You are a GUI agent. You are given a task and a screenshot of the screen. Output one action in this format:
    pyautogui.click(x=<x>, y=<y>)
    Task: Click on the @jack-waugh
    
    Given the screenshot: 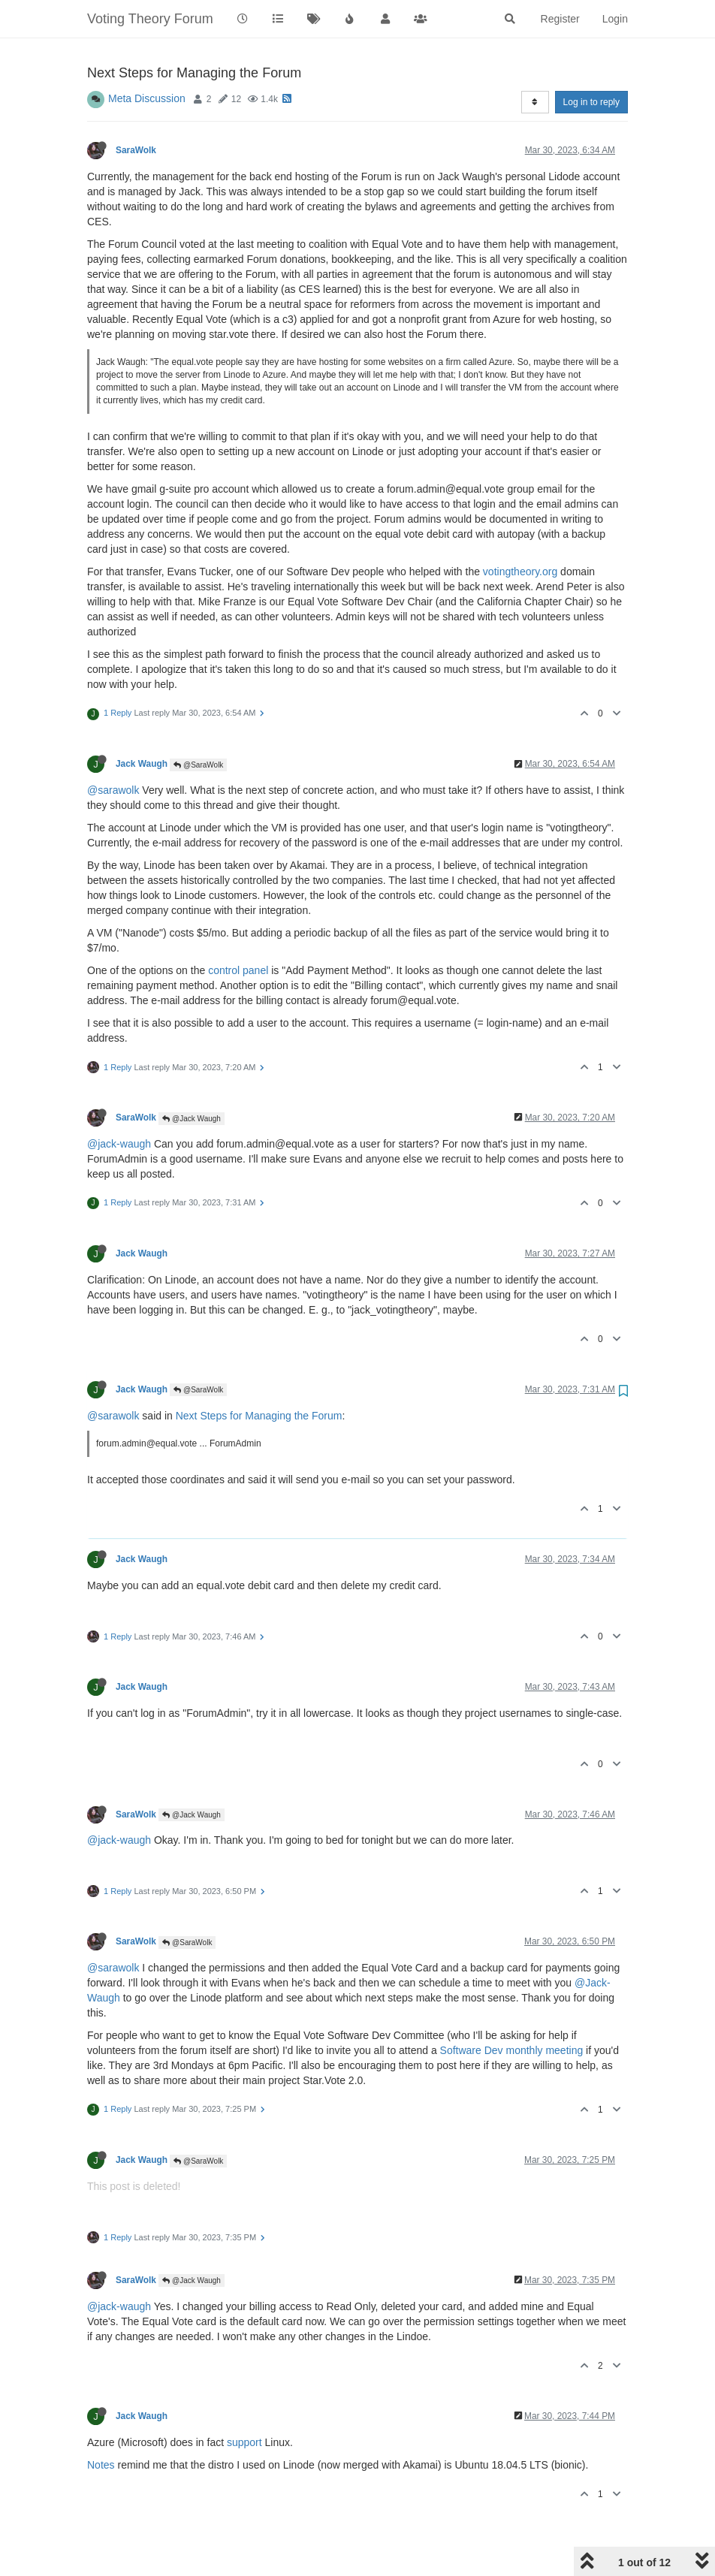 What is the action you would take?
    pyautogui.click(x=119, y=1144)
    